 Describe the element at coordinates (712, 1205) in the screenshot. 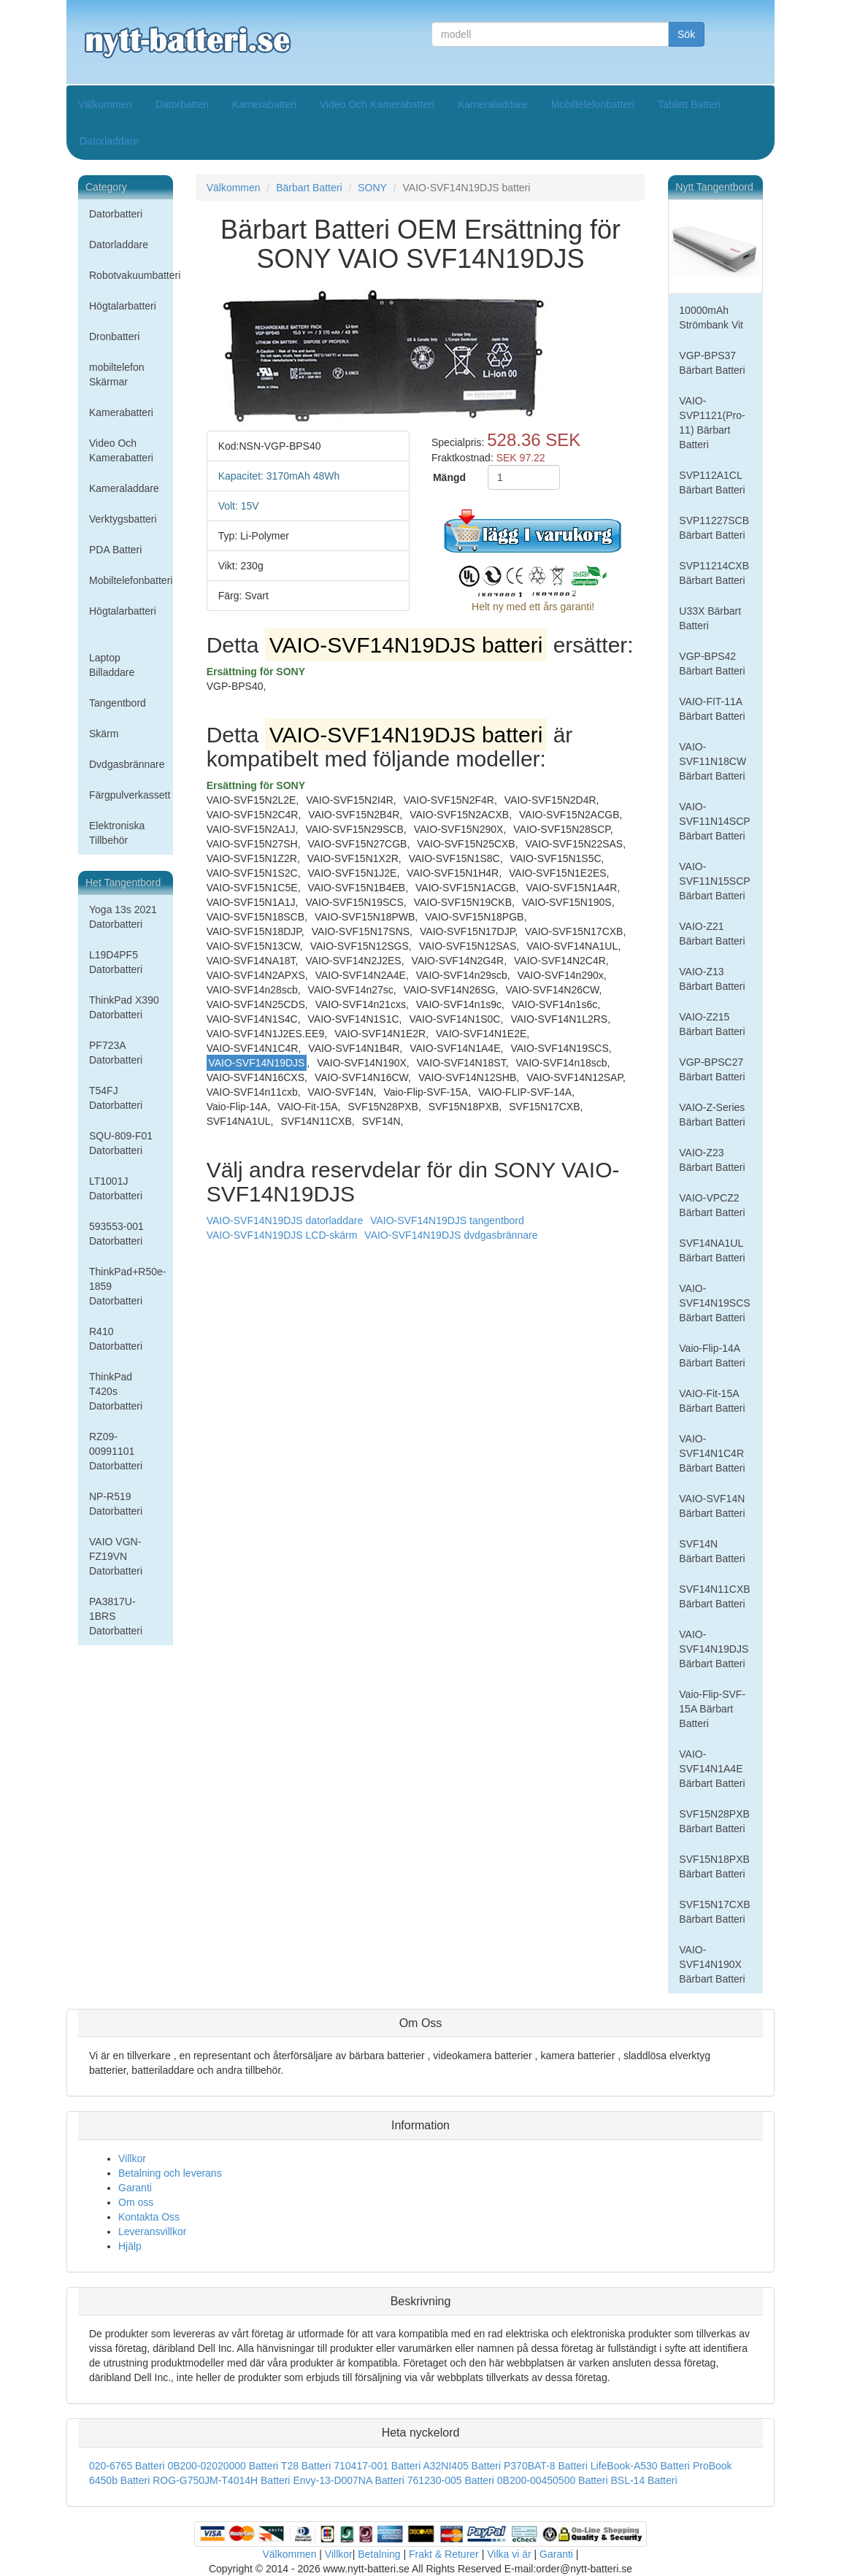

I see `VAIO-VPCZ2 Bärbart Batteri` at that location.